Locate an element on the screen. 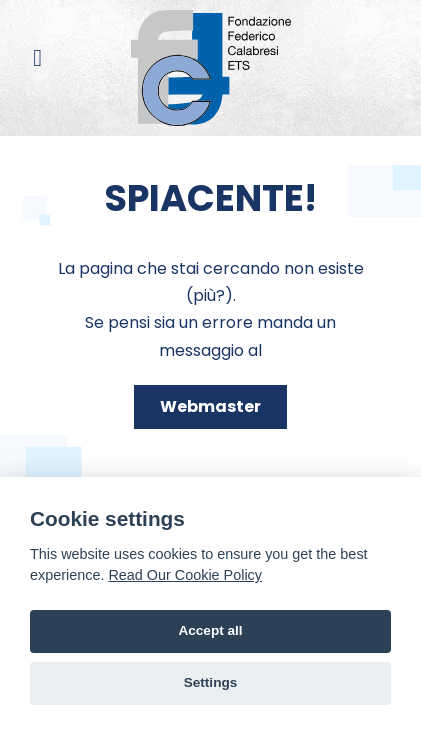 The width and height of the screenshot is (421, 735). Webmaster is located at coordinates (210, 406).